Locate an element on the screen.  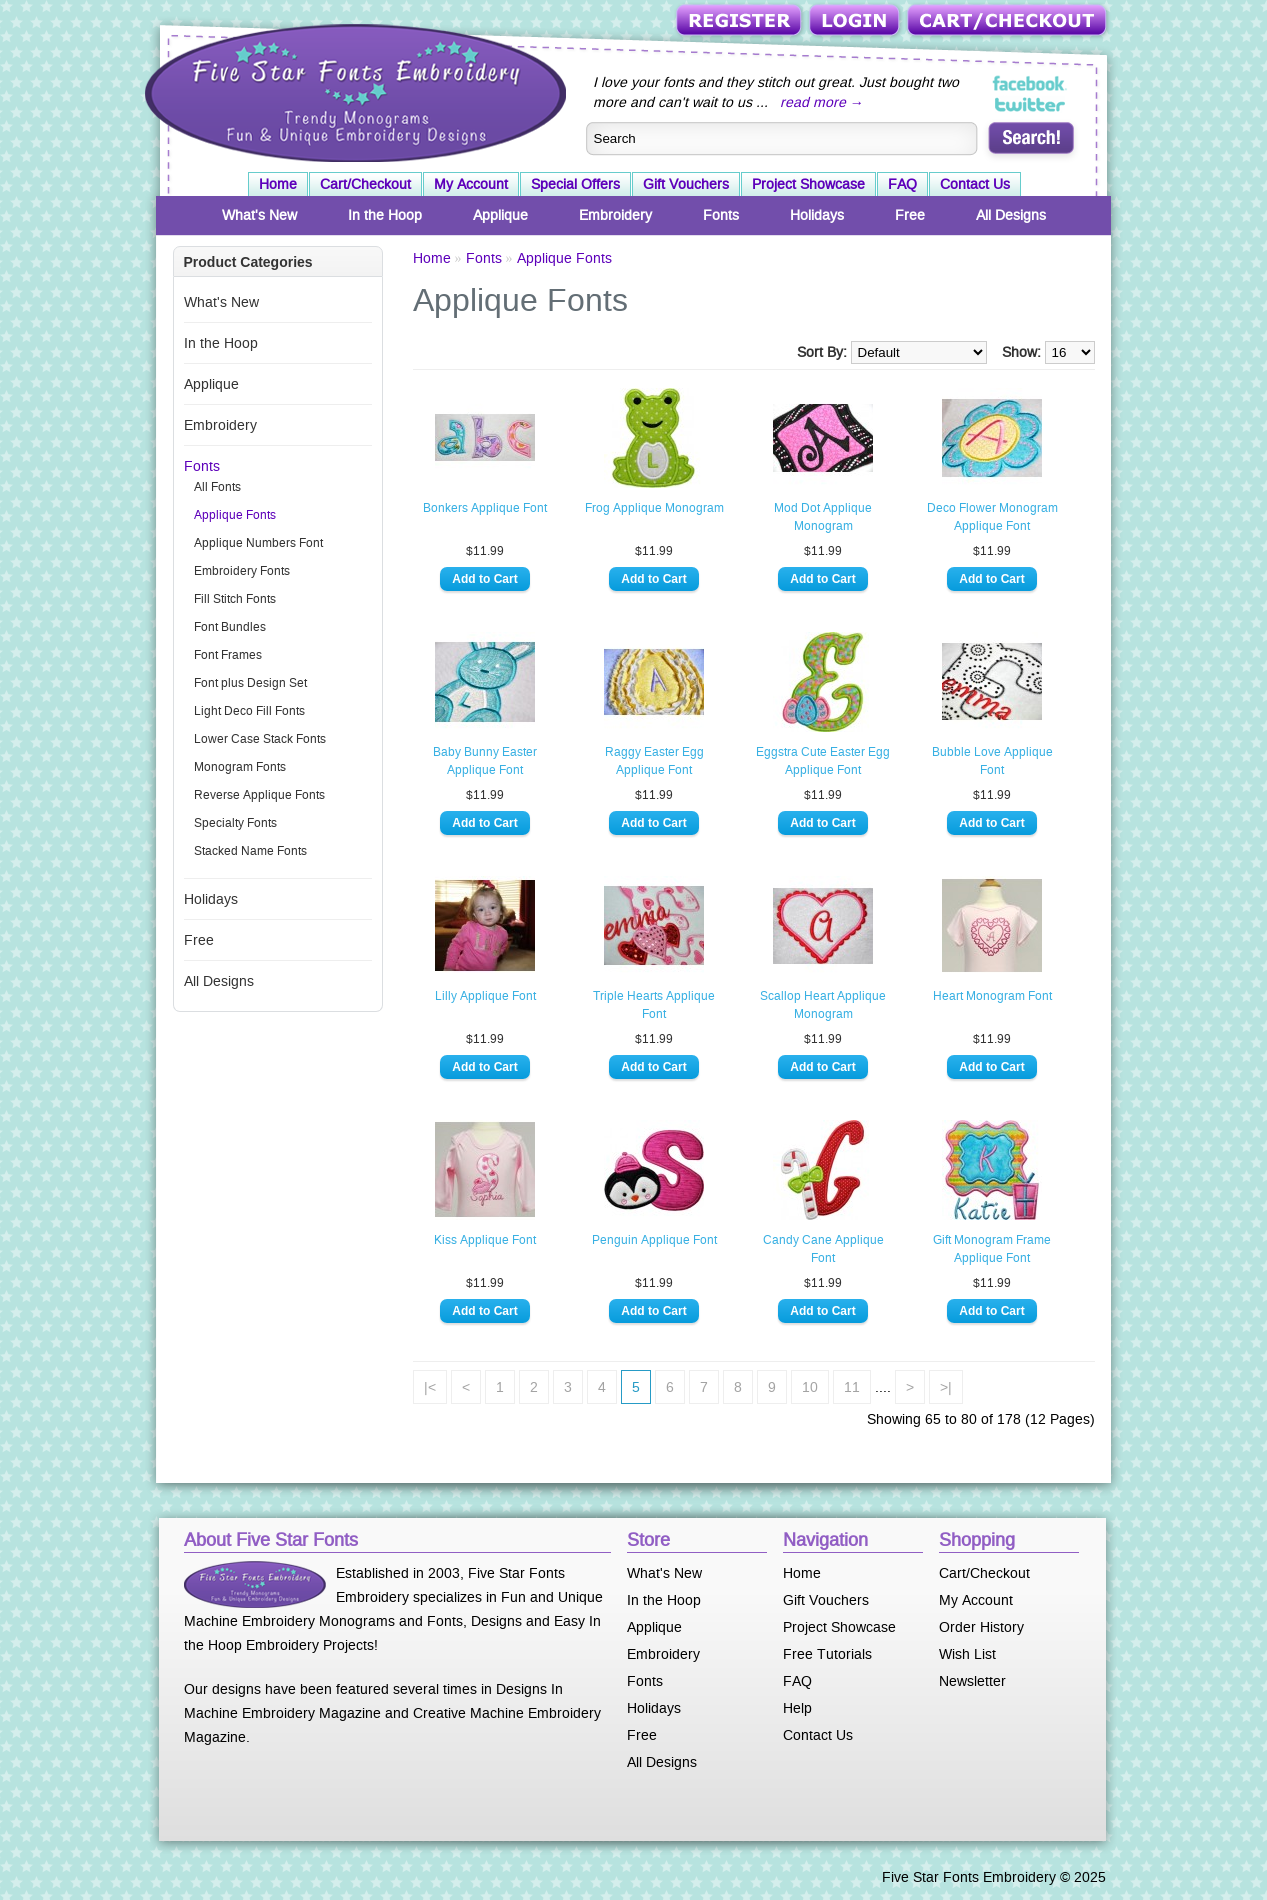
Login is located at coordinates (856, 21).